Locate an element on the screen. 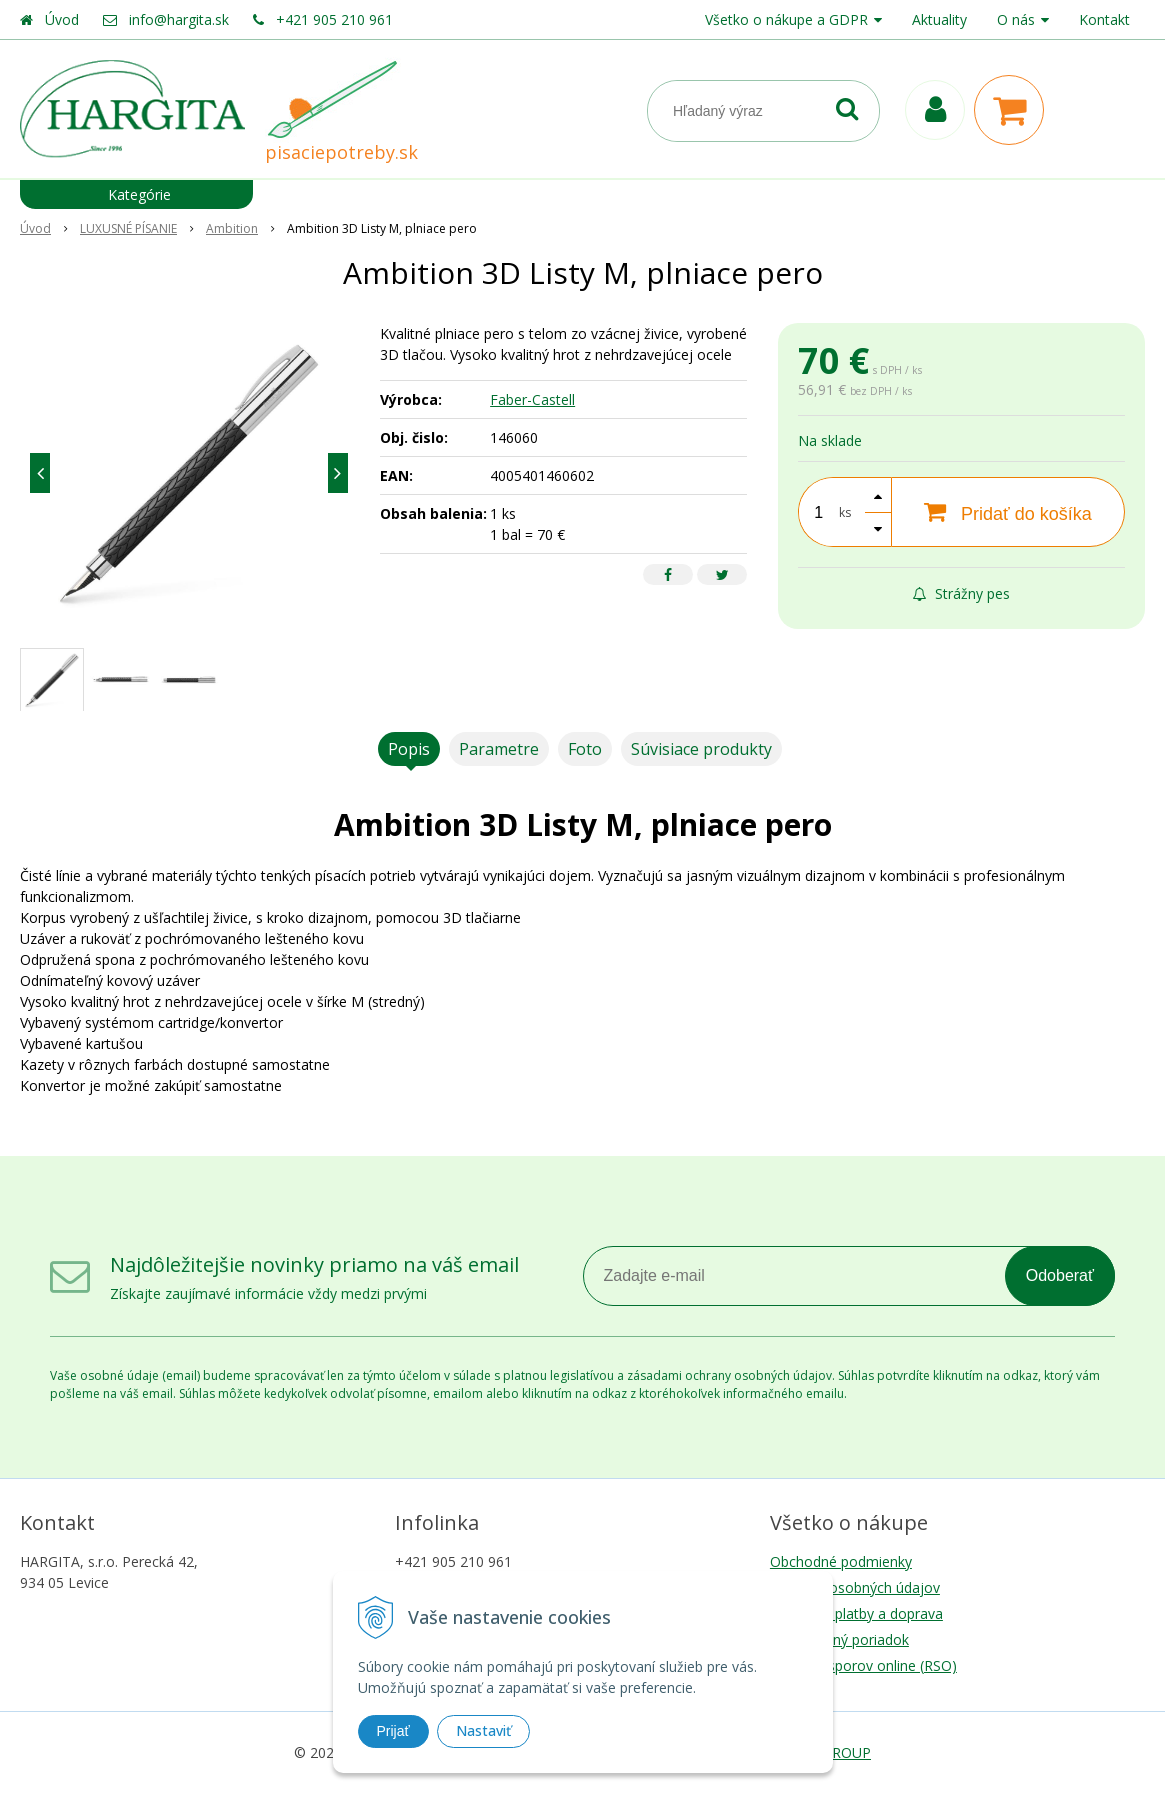 The width and height of the screenshot is (1165, 1793). Riešenie sporov online (RSO) is located at coordinates (863, 1665).